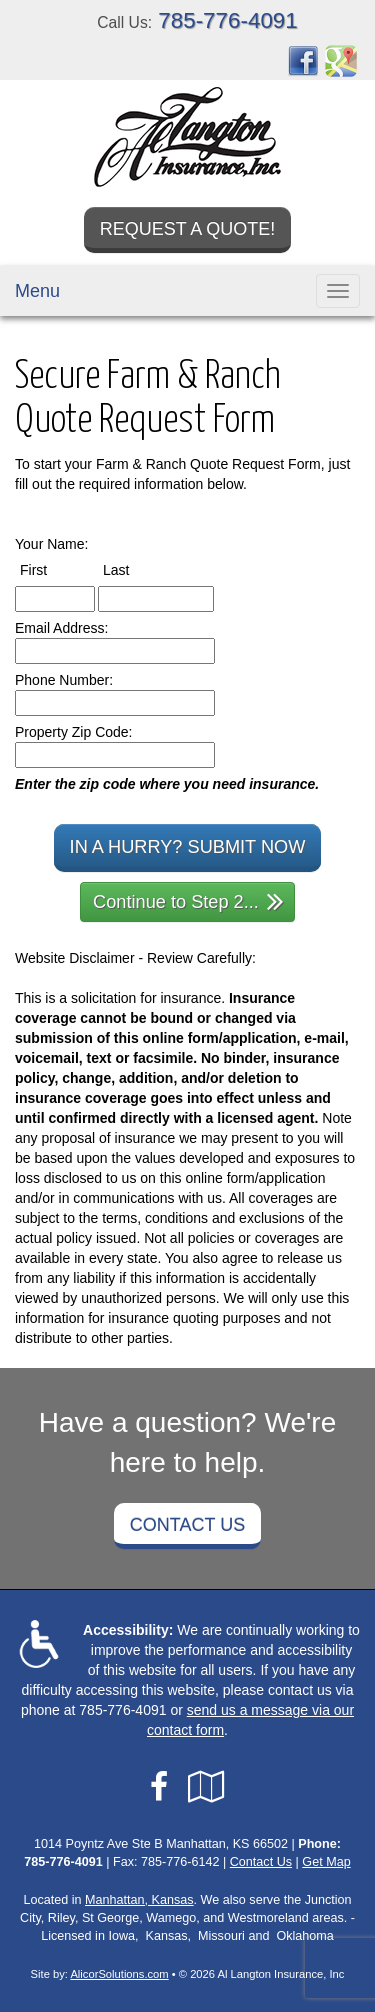 The width and height of the screenshot is (375, 2012). What do you see at coordinates (188, 847) in the screenshot?
I see `In a Hurry? Submit Now` at bounding box center [188, 847].